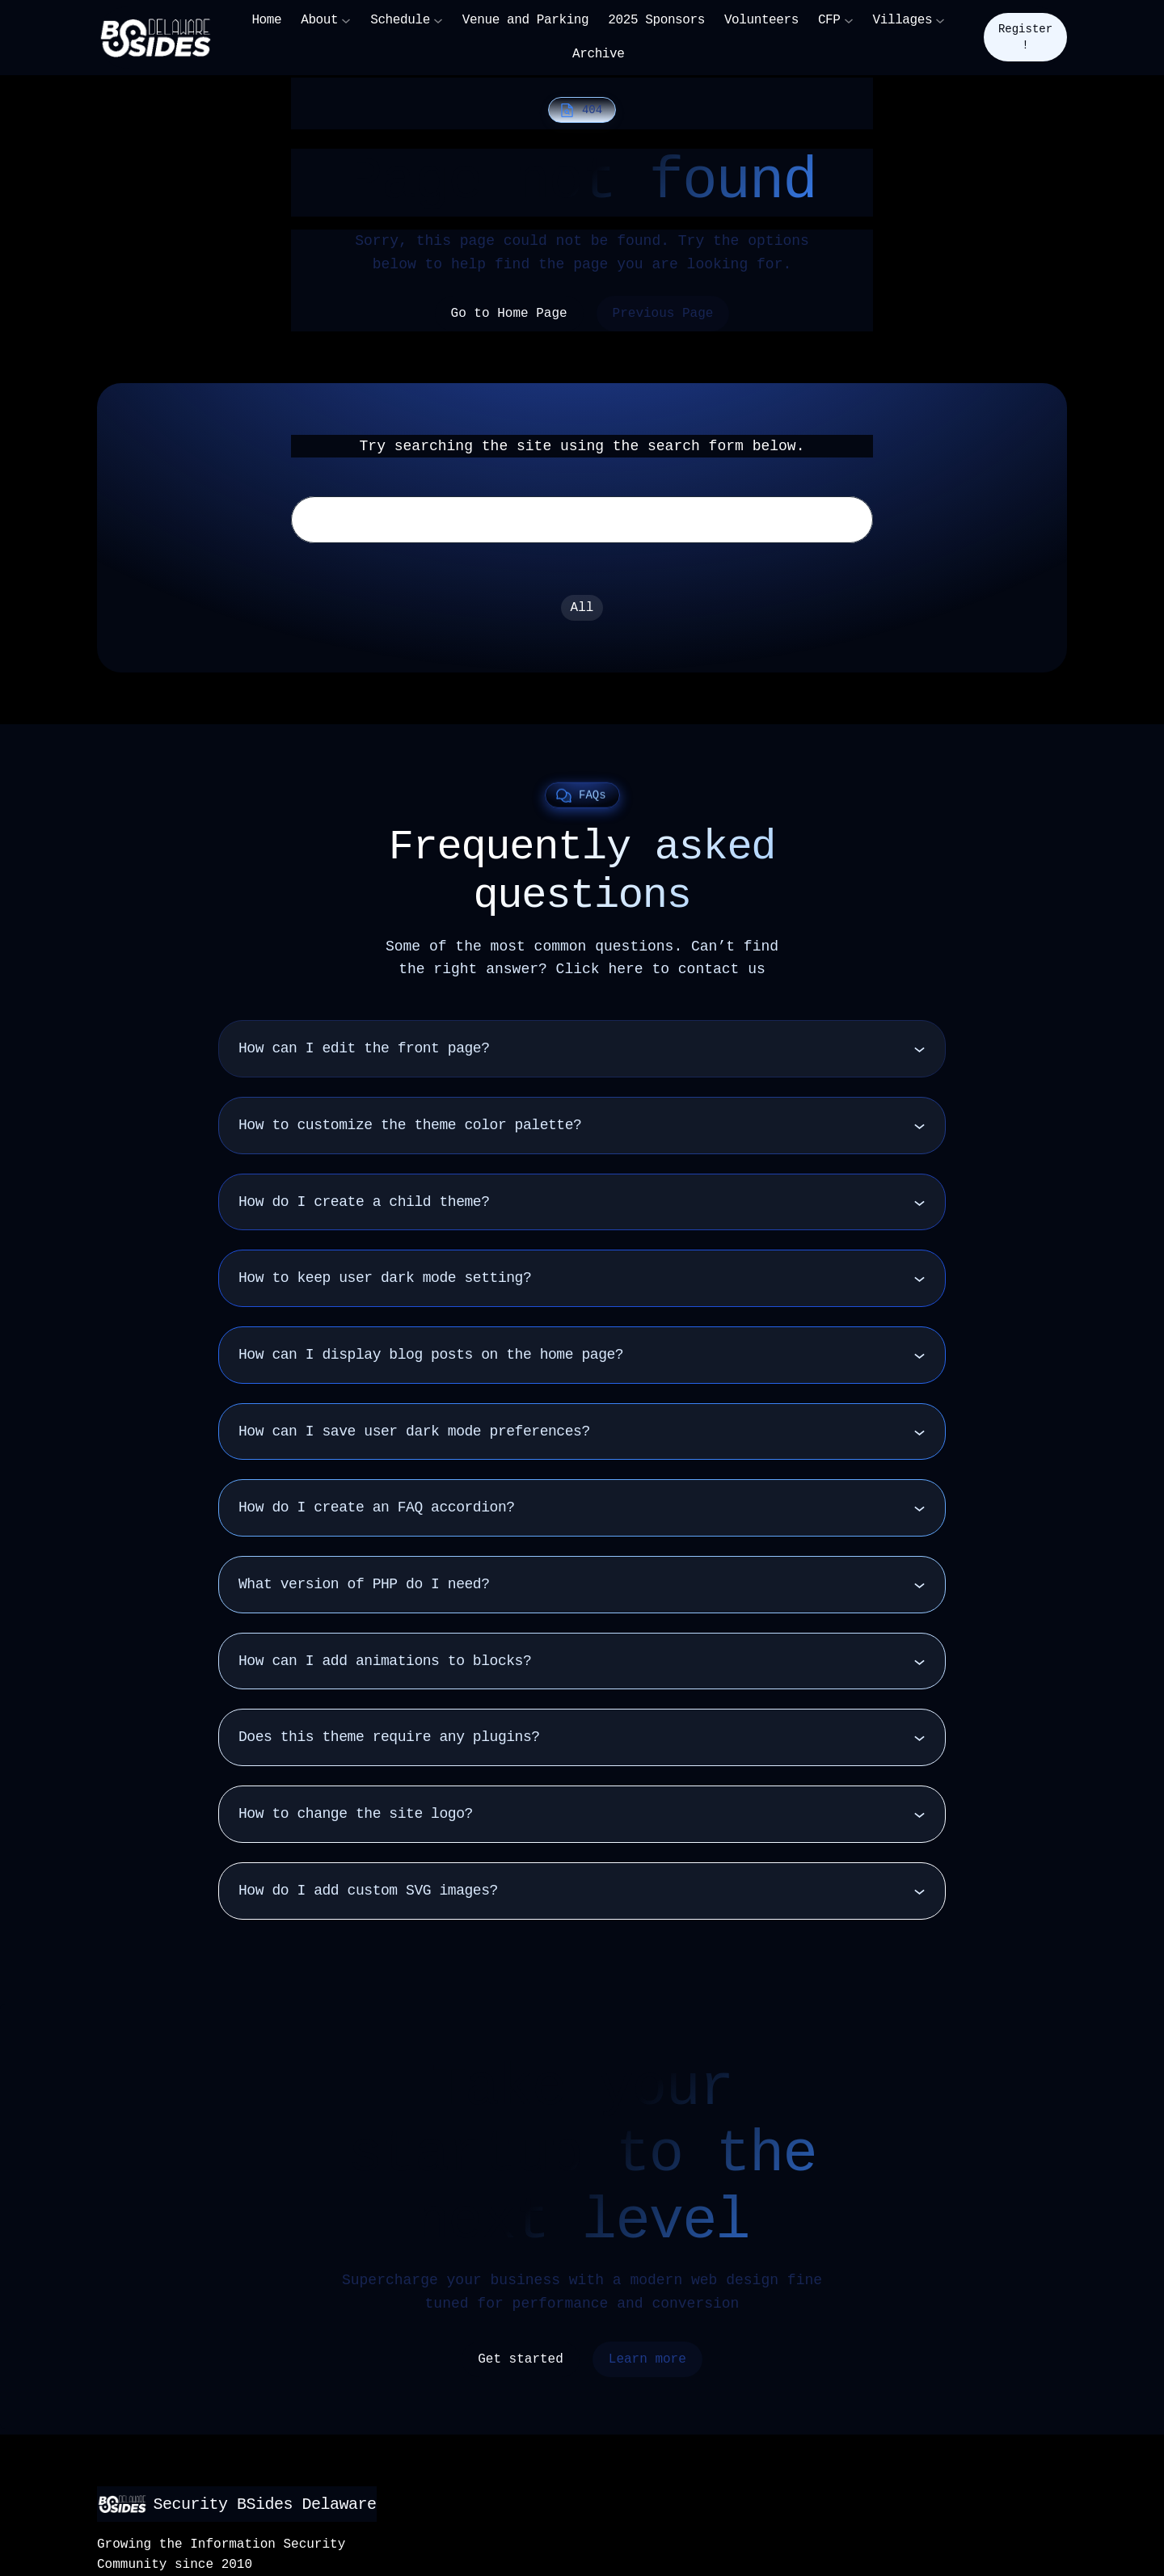  Describe the element at coordinates (430, 1361) in the screenshot. I see `How can I display blog posts on the home page?` at that location.